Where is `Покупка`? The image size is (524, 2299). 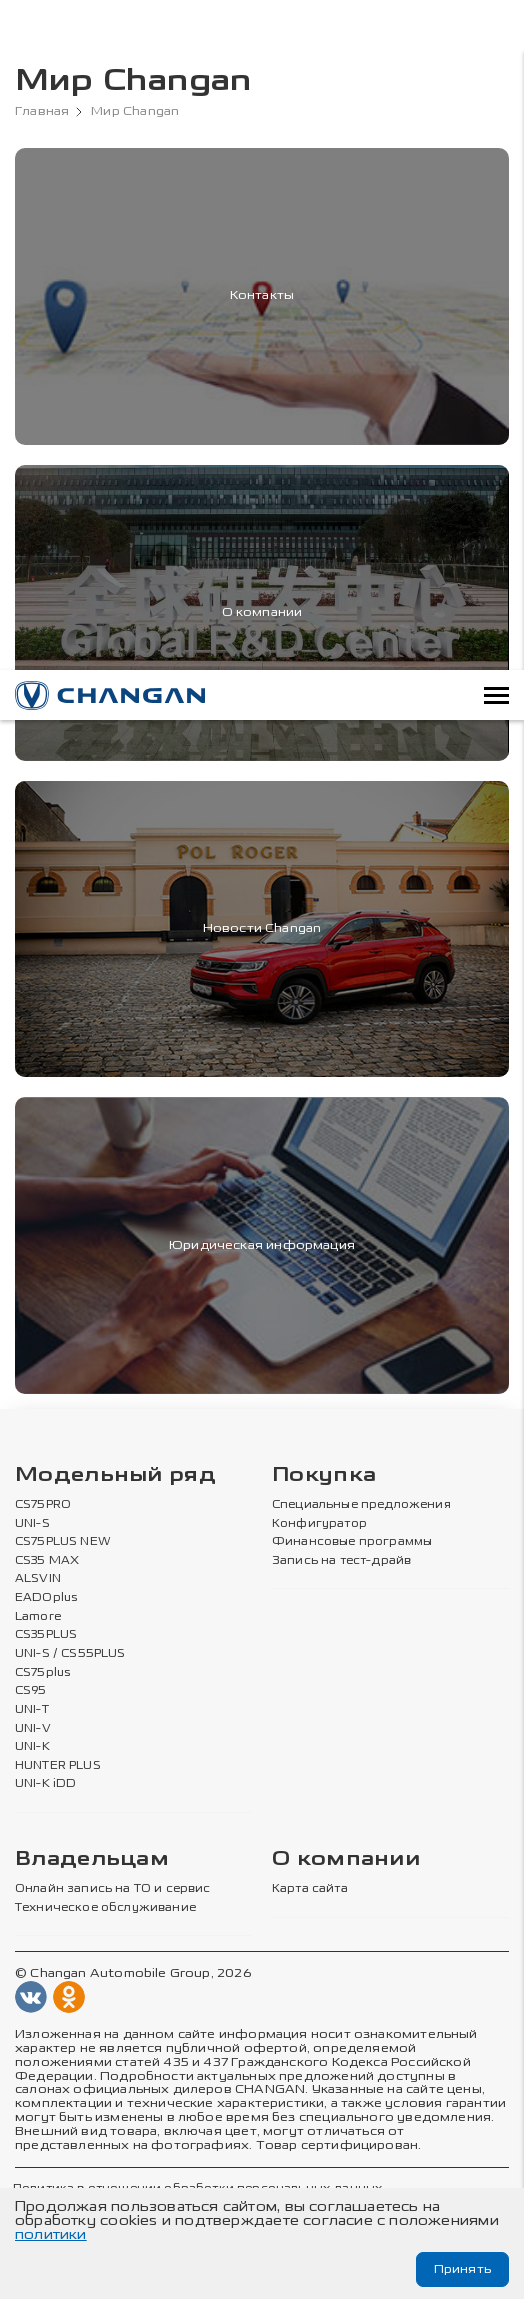 Покупка is located at coordinates (324, 1475).